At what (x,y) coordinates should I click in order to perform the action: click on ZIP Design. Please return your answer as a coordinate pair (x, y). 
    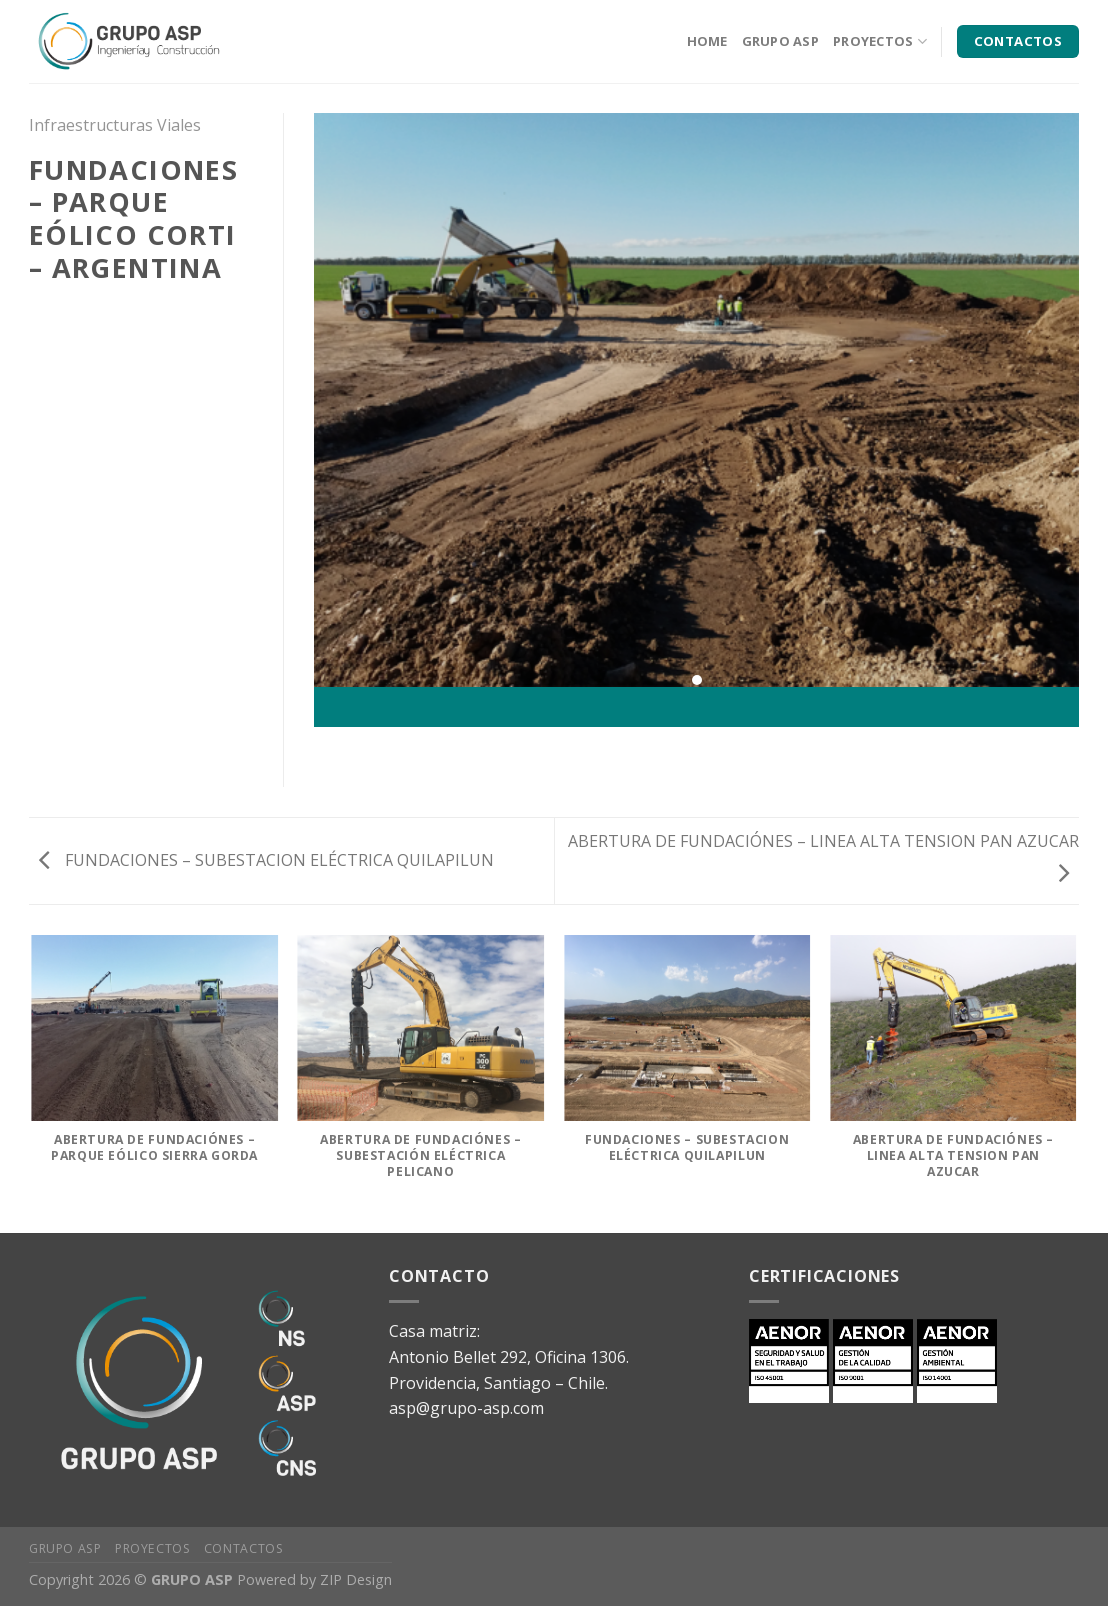
    Looking at the image, I should click on (356, 1579).